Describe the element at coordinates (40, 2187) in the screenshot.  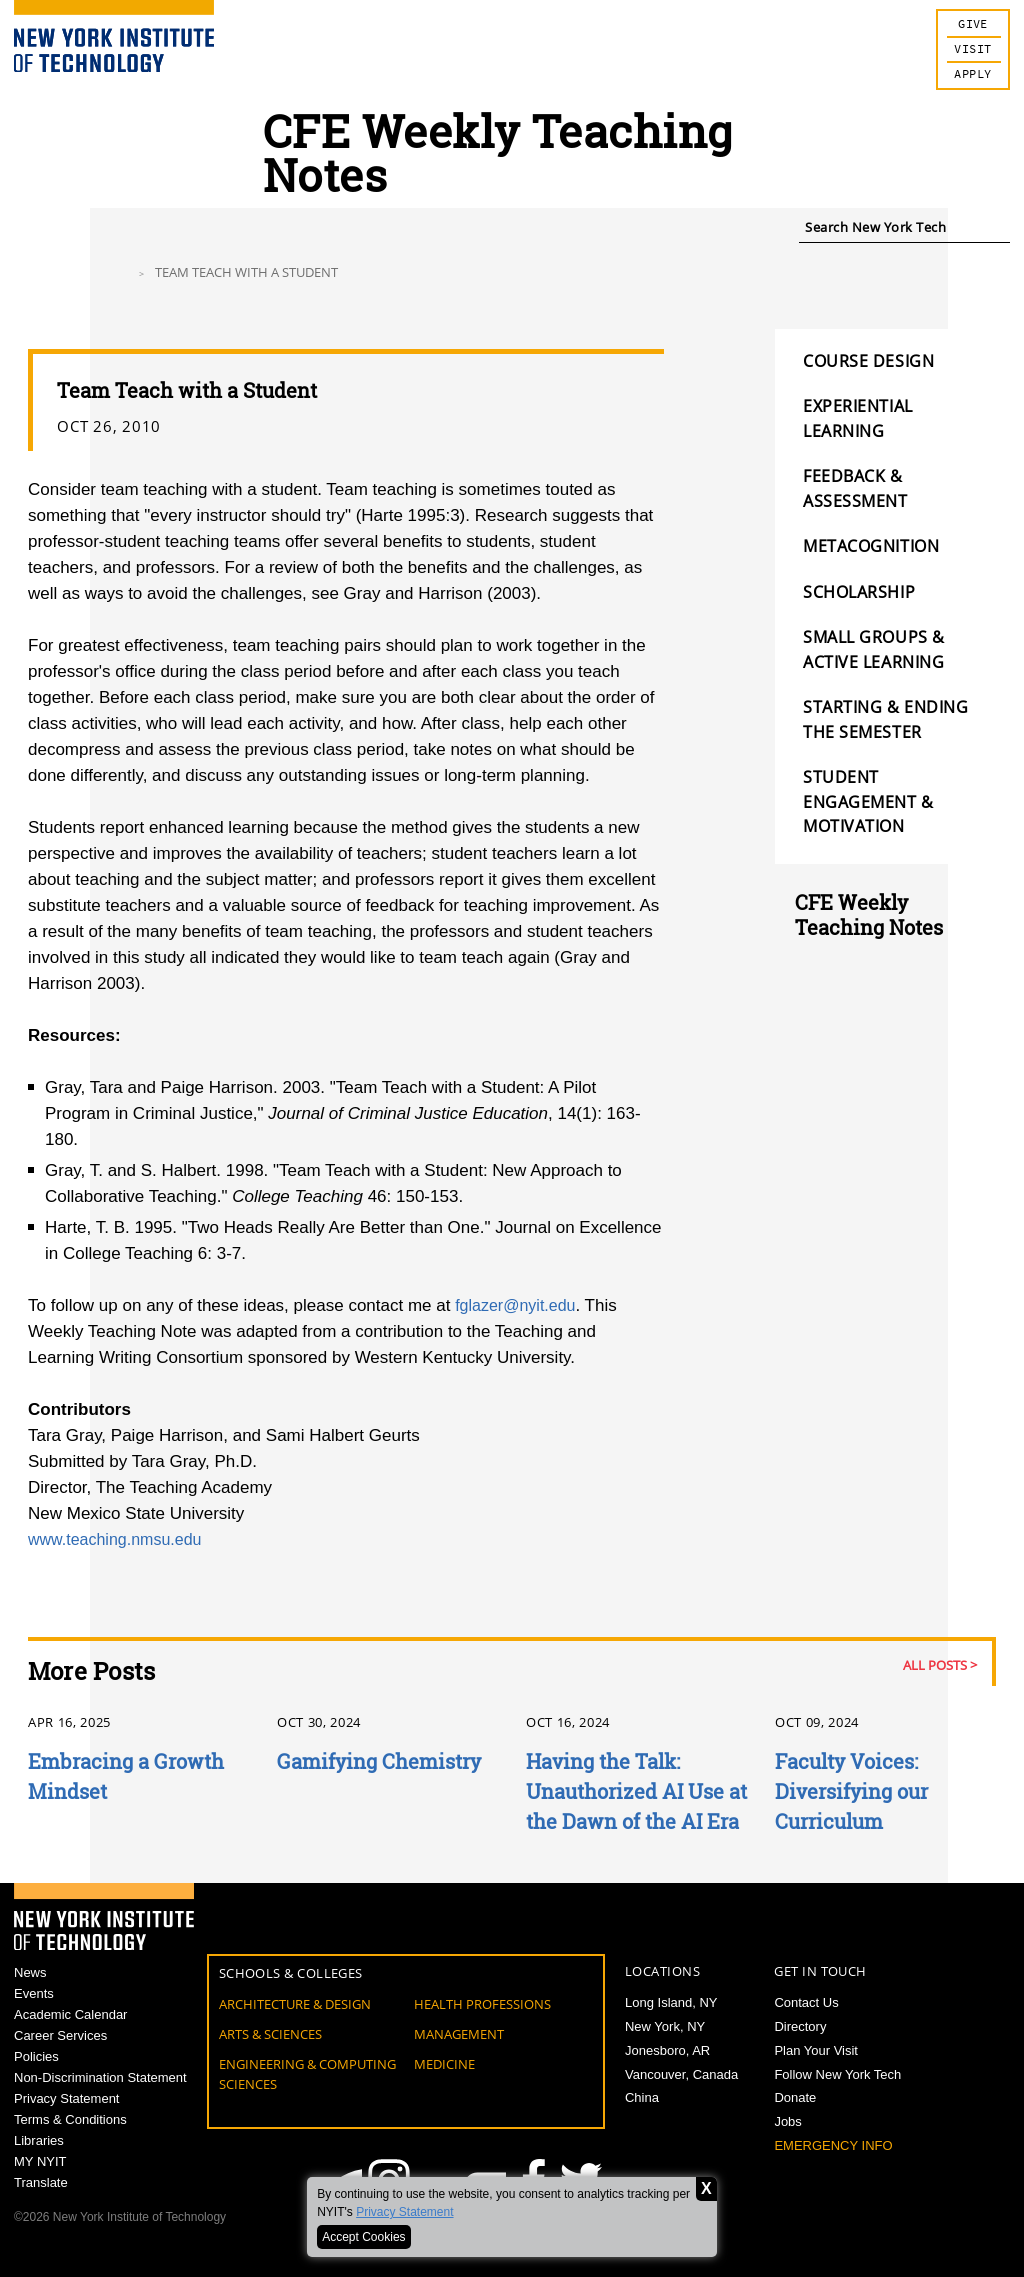
I see `MY NYIT` at that location.